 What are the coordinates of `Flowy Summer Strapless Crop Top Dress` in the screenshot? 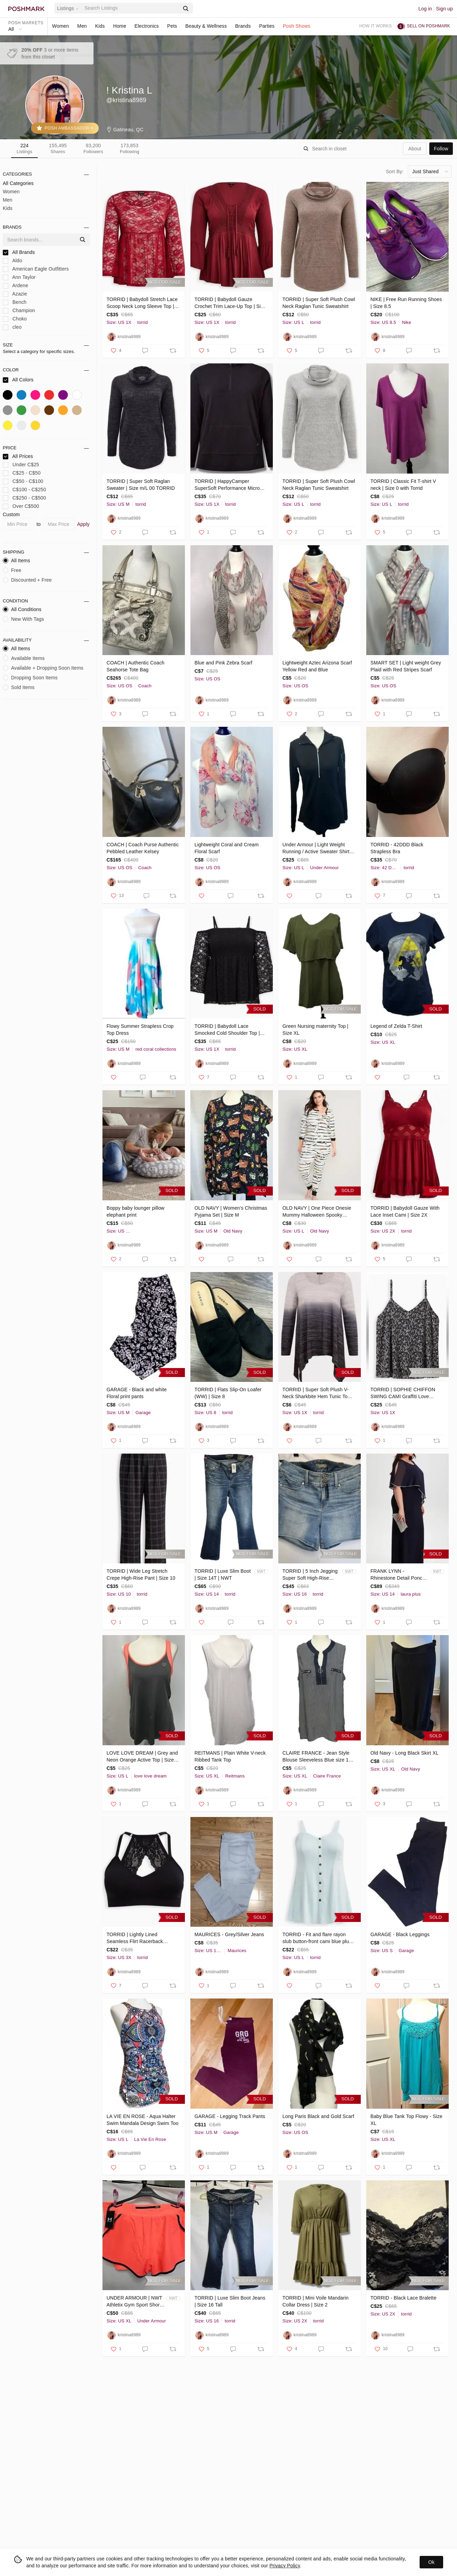 It's located at (140, 1029).